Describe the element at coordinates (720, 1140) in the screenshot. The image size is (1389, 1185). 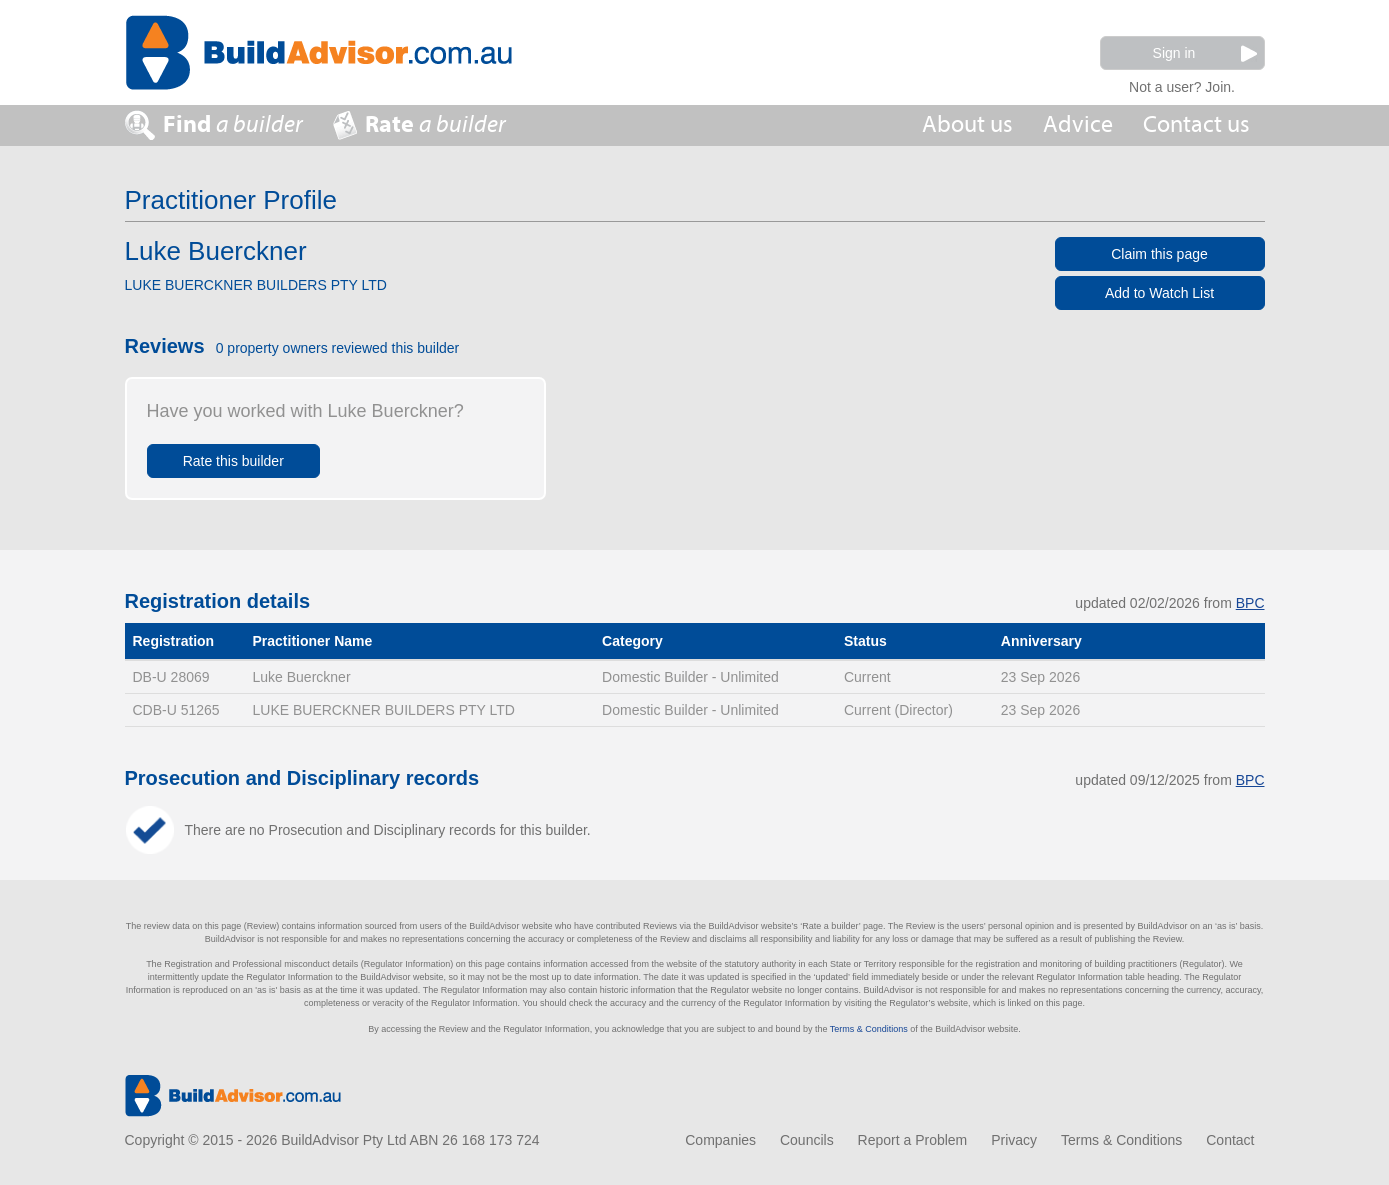
I see `Companies` at that location.